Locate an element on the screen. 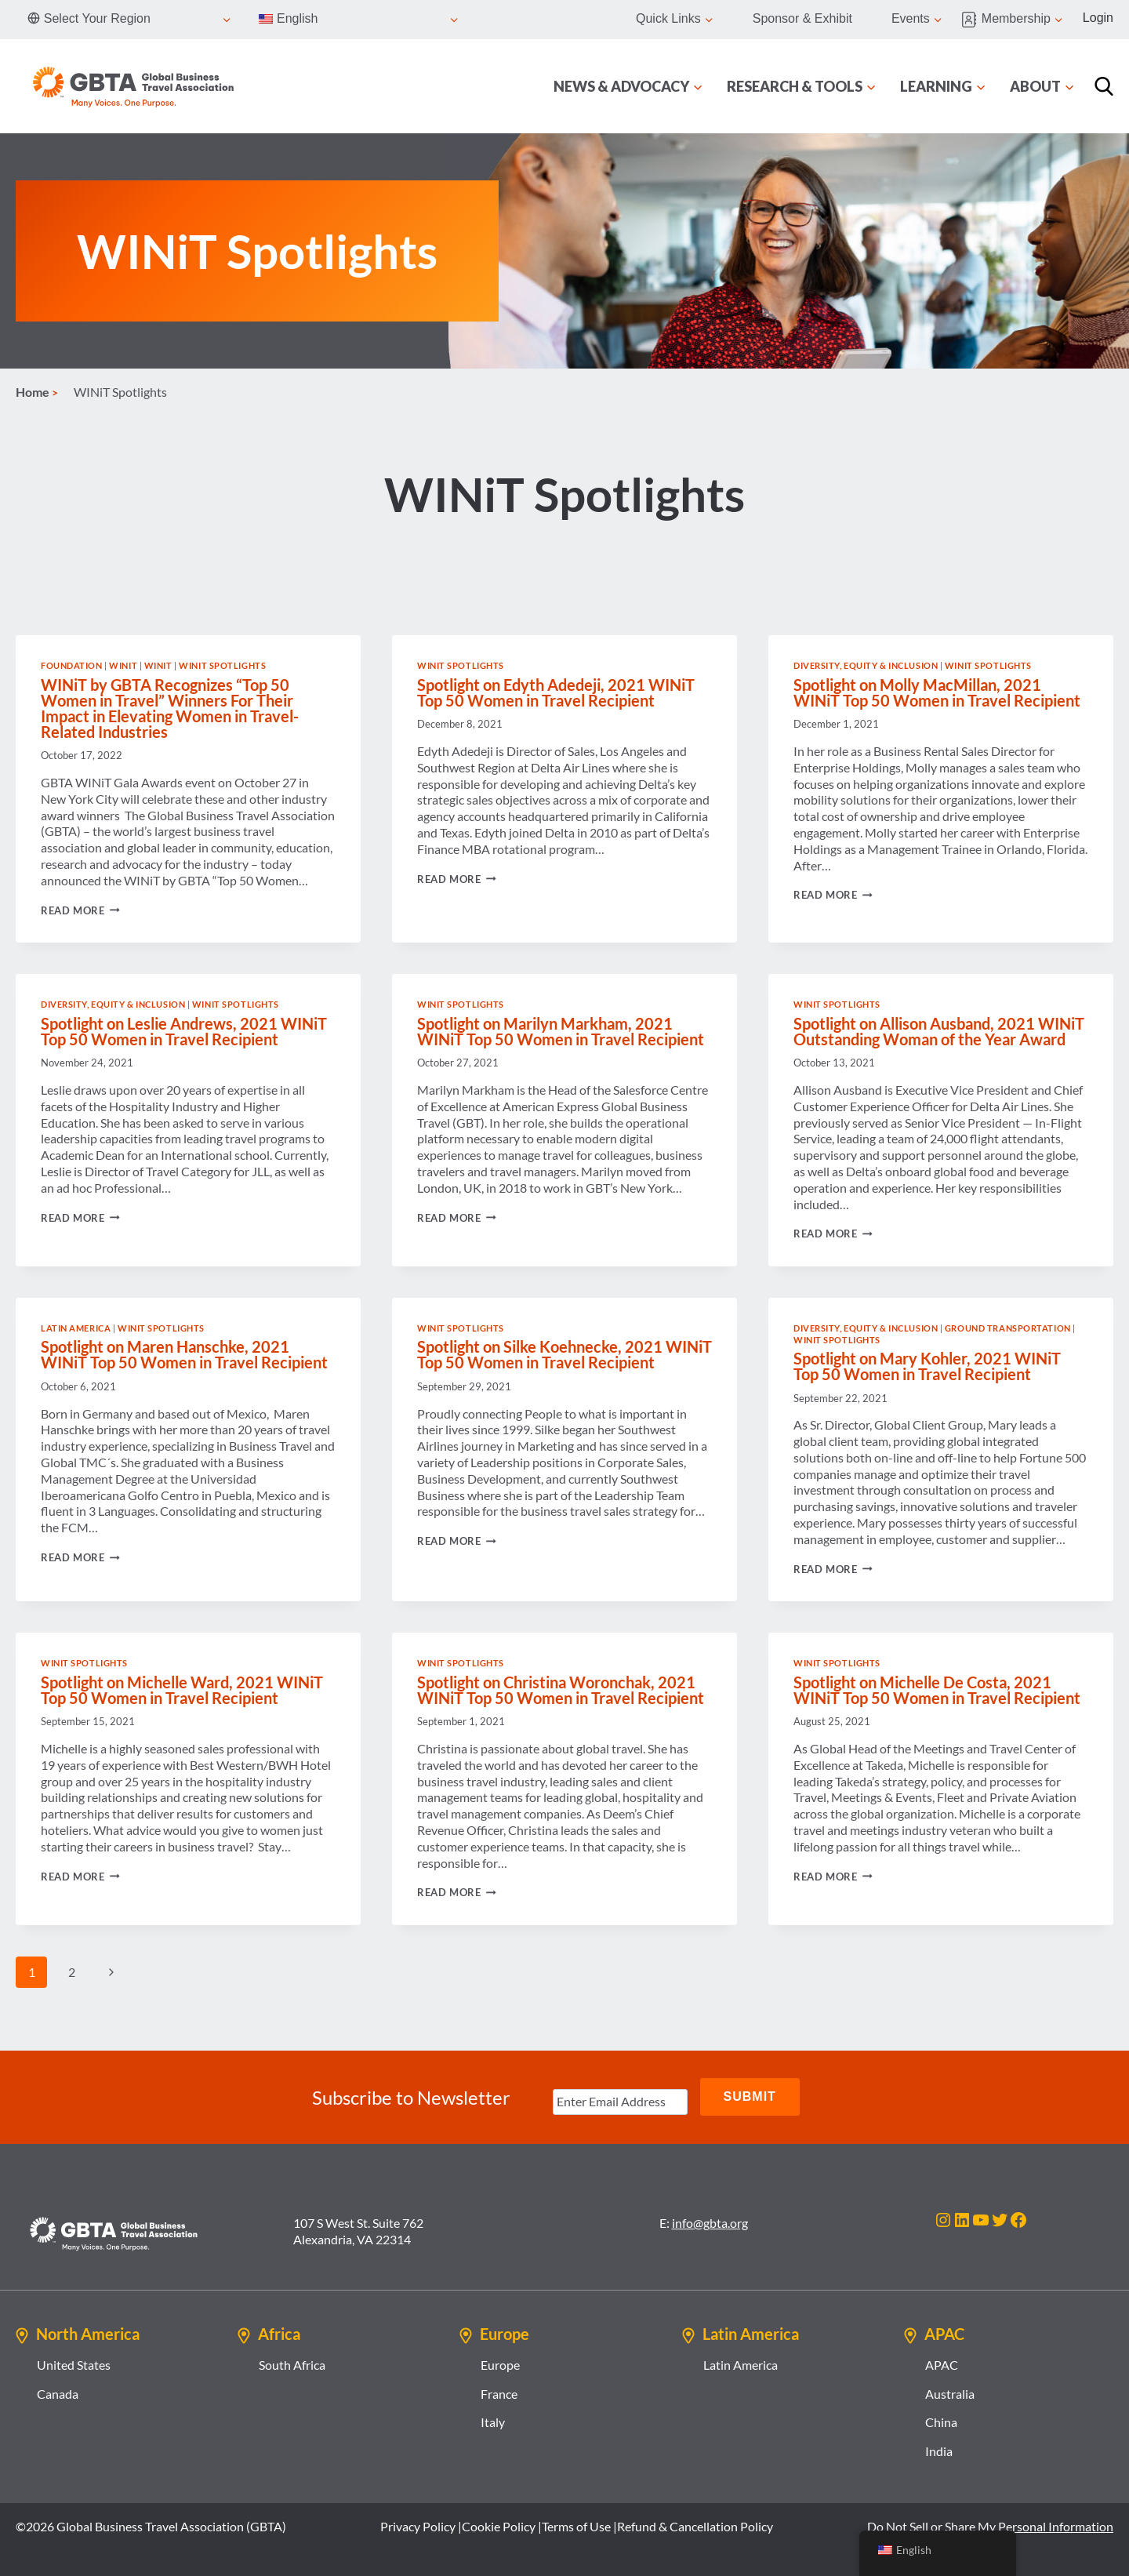 Image resolution: width=1129 pixels, height=2576 pixels. [Search] is located at coordinates (1104, 86).